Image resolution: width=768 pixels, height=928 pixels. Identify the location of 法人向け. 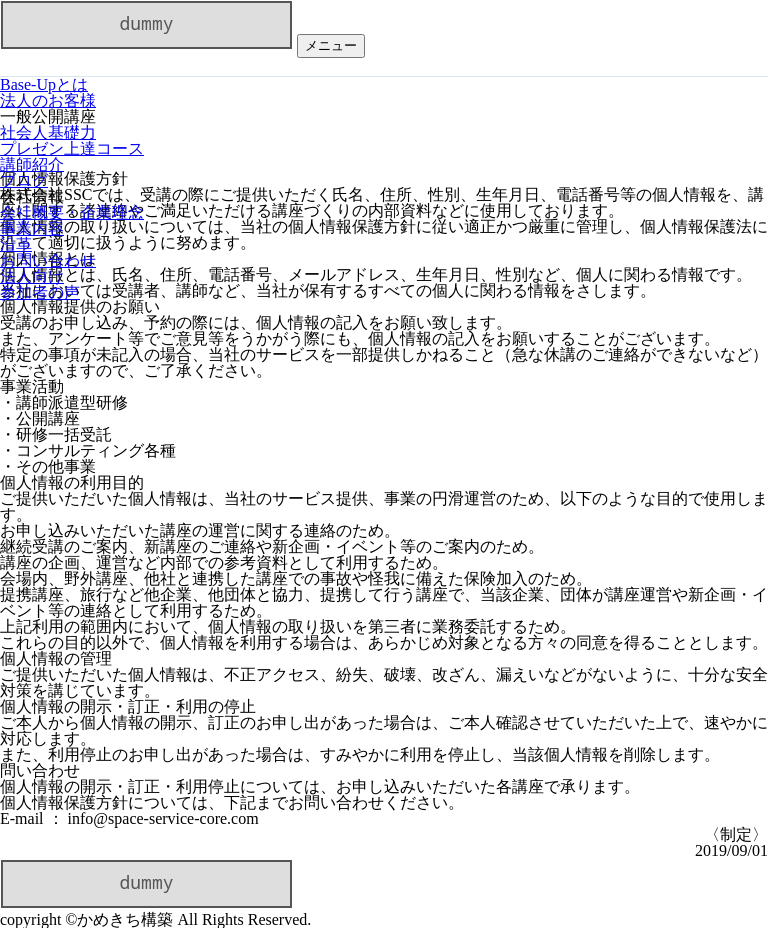
(32, 276).